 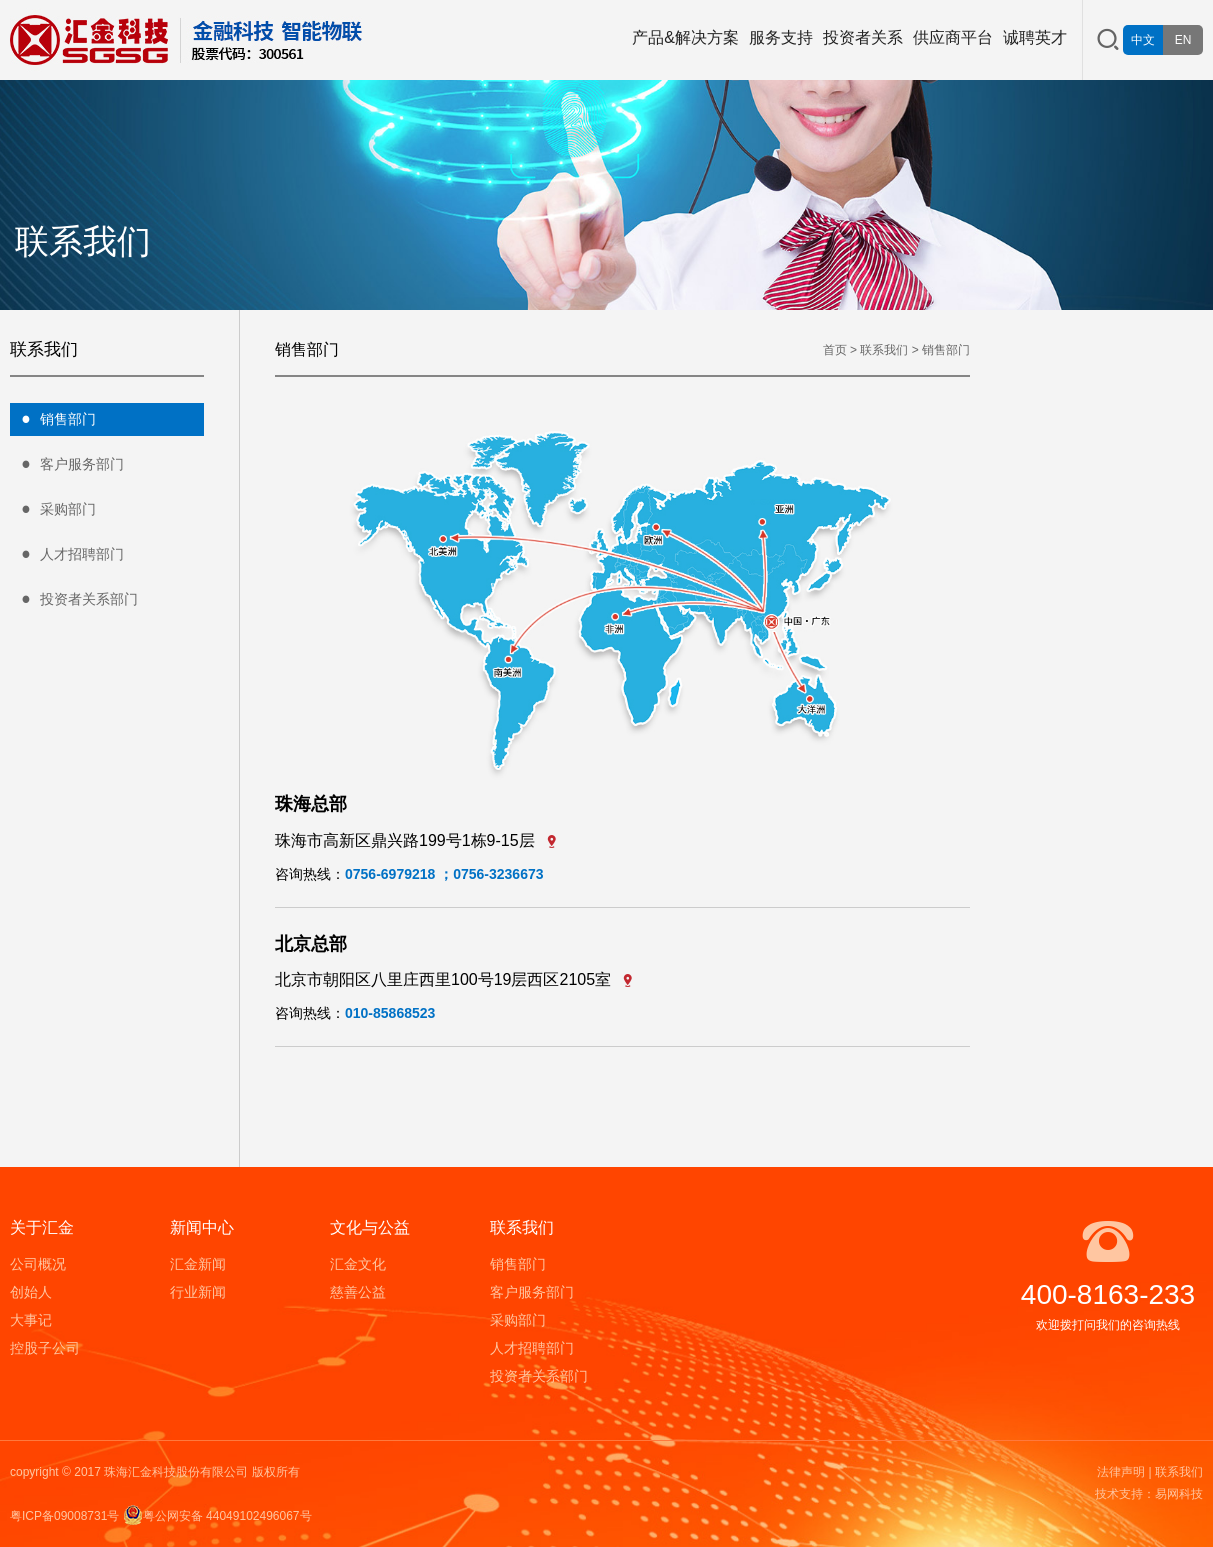 I want to click on 联系我们, so click(x=884, y=350).